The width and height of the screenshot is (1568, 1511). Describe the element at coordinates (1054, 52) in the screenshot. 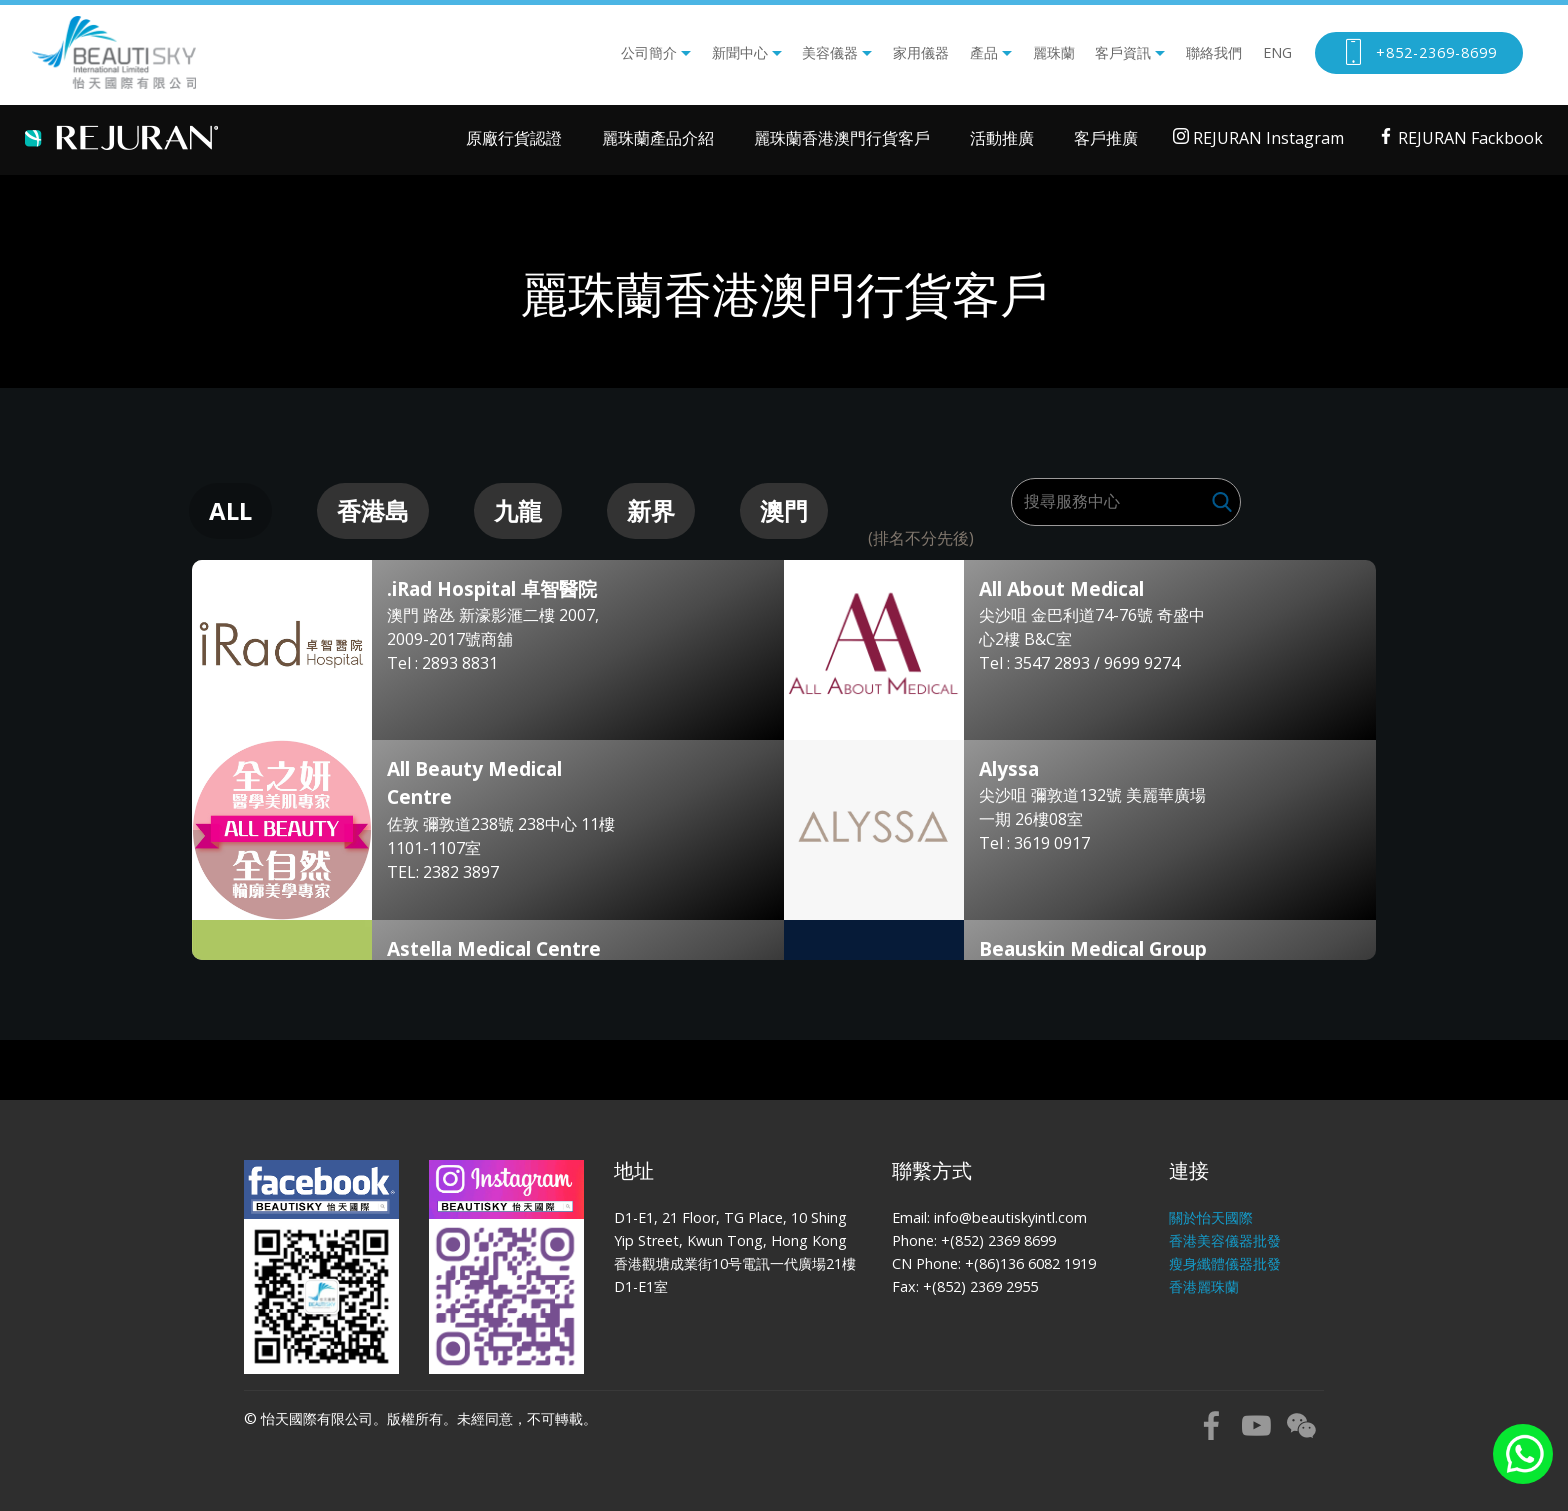

I see `麗珠蘭` at that location.